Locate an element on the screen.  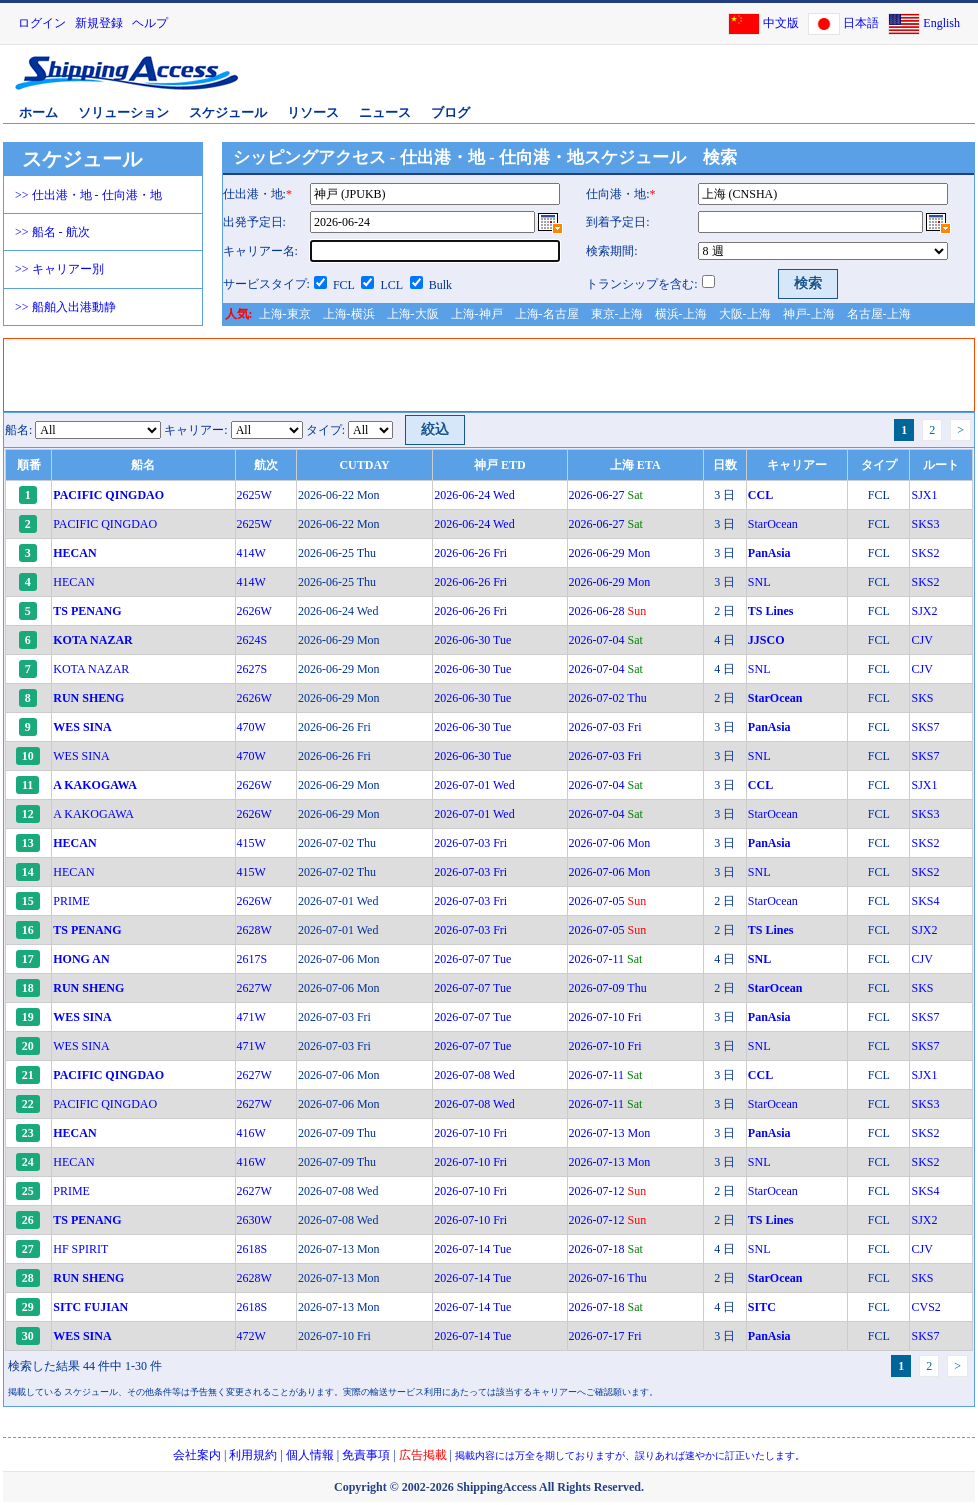
横浜-上海 is located at coordinates (681, 314).